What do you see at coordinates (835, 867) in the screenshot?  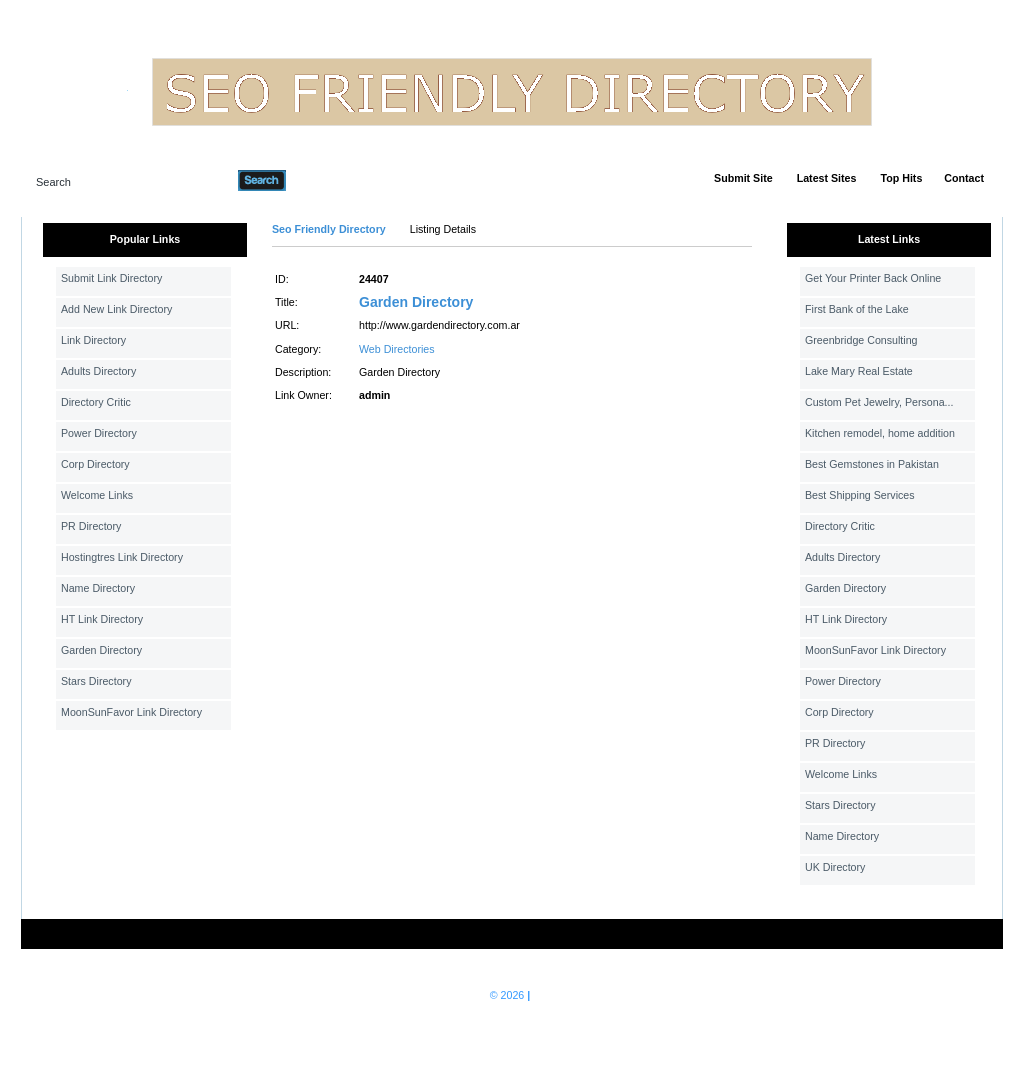 I see `UK Directory` at bounding box center [835, 867].